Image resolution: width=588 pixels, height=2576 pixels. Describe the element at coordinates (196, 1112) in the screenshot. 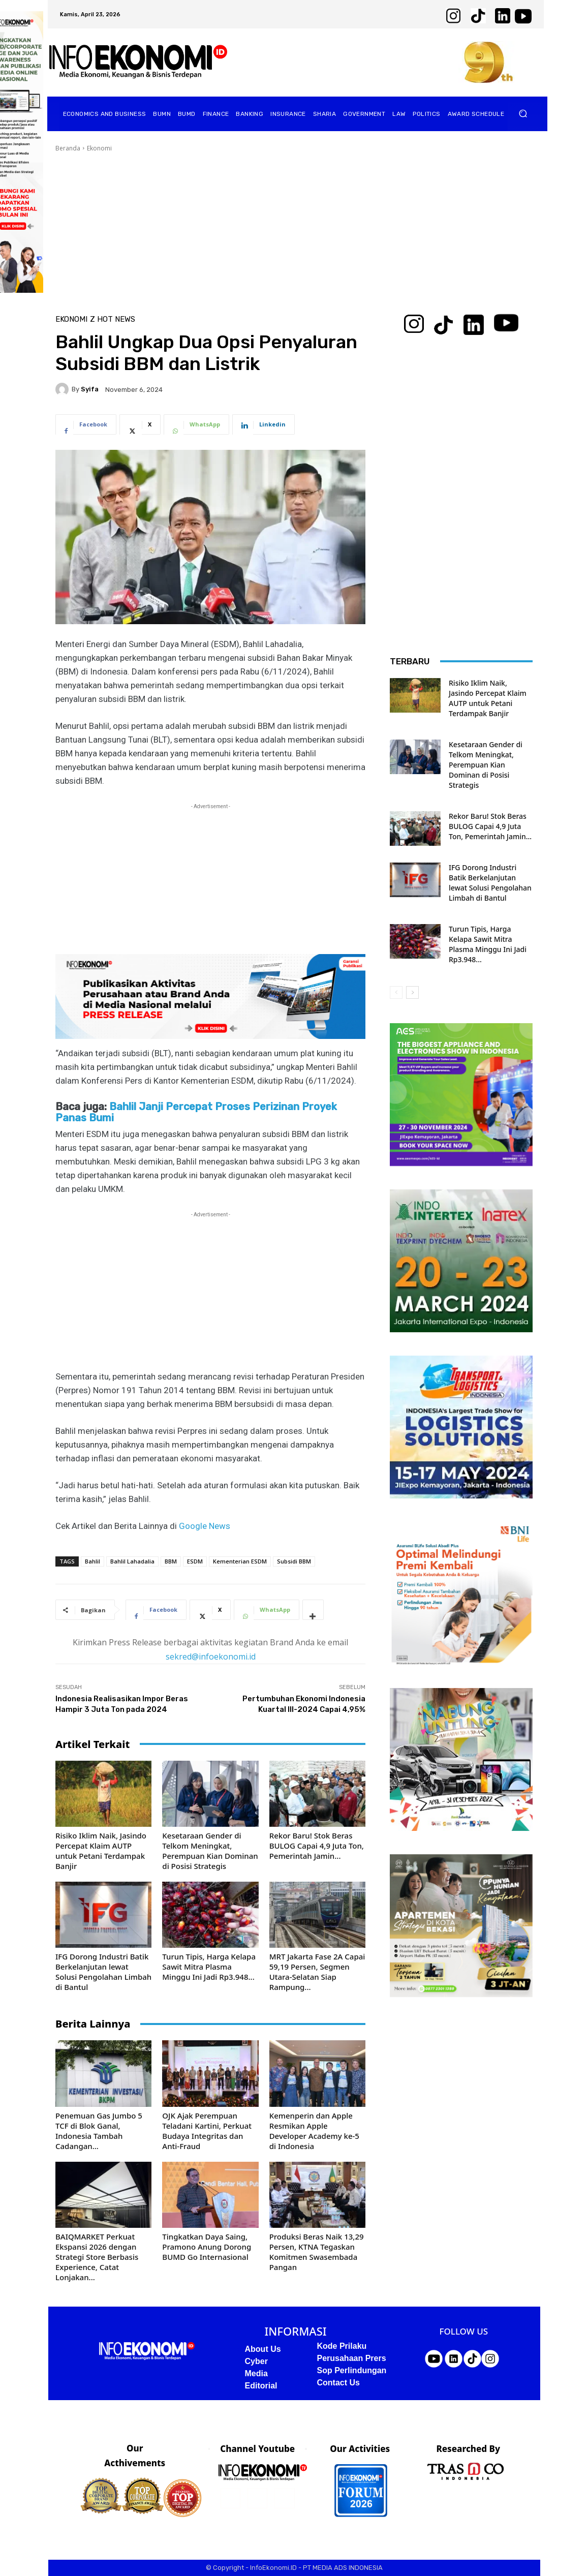

I see `Bahlil Janji Percepat Proses Perizinan Proyek Panas Bumi` at that location.